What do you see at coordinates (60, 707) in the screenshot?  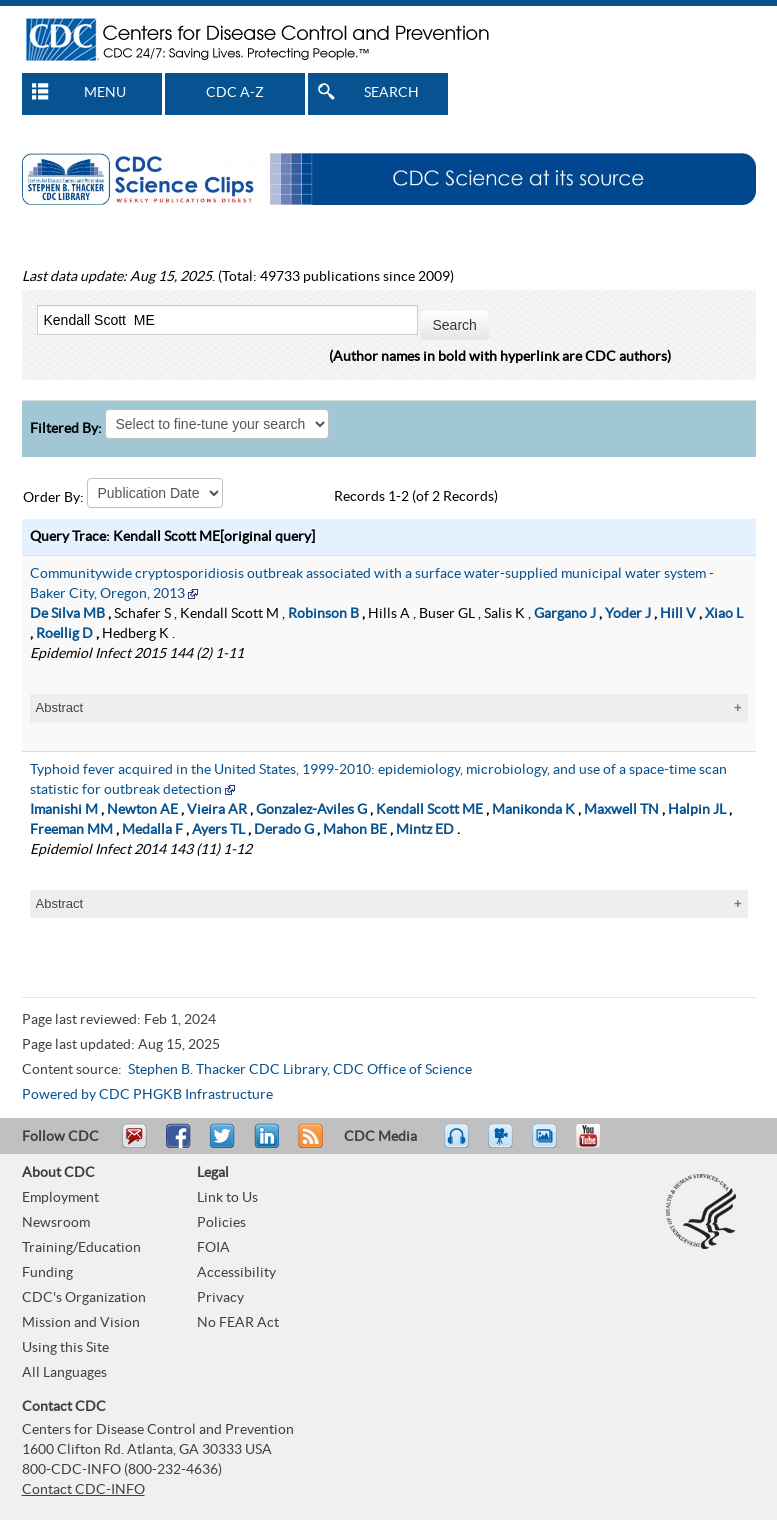 I see `Abstract [tablist]` at bounding box center [60, 707].